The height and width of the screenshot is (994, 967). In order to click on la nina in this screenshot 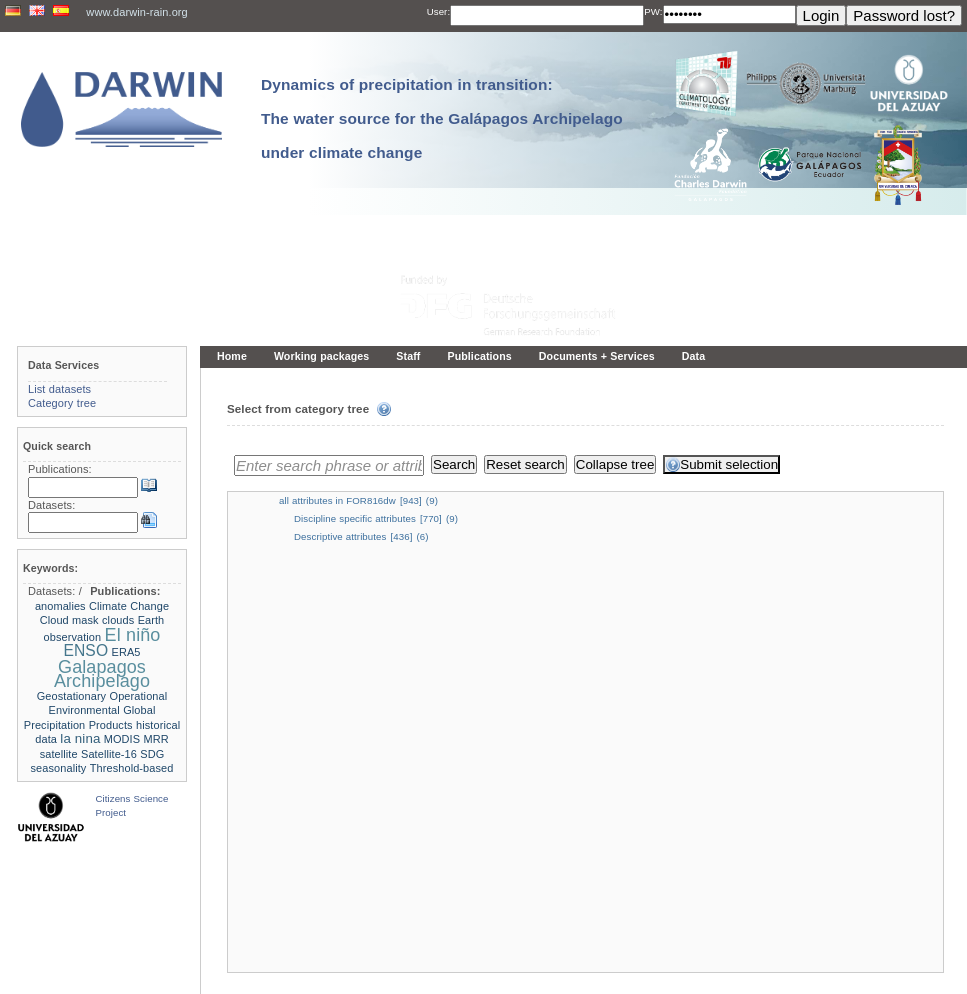, I will do `click(80, 738)`.